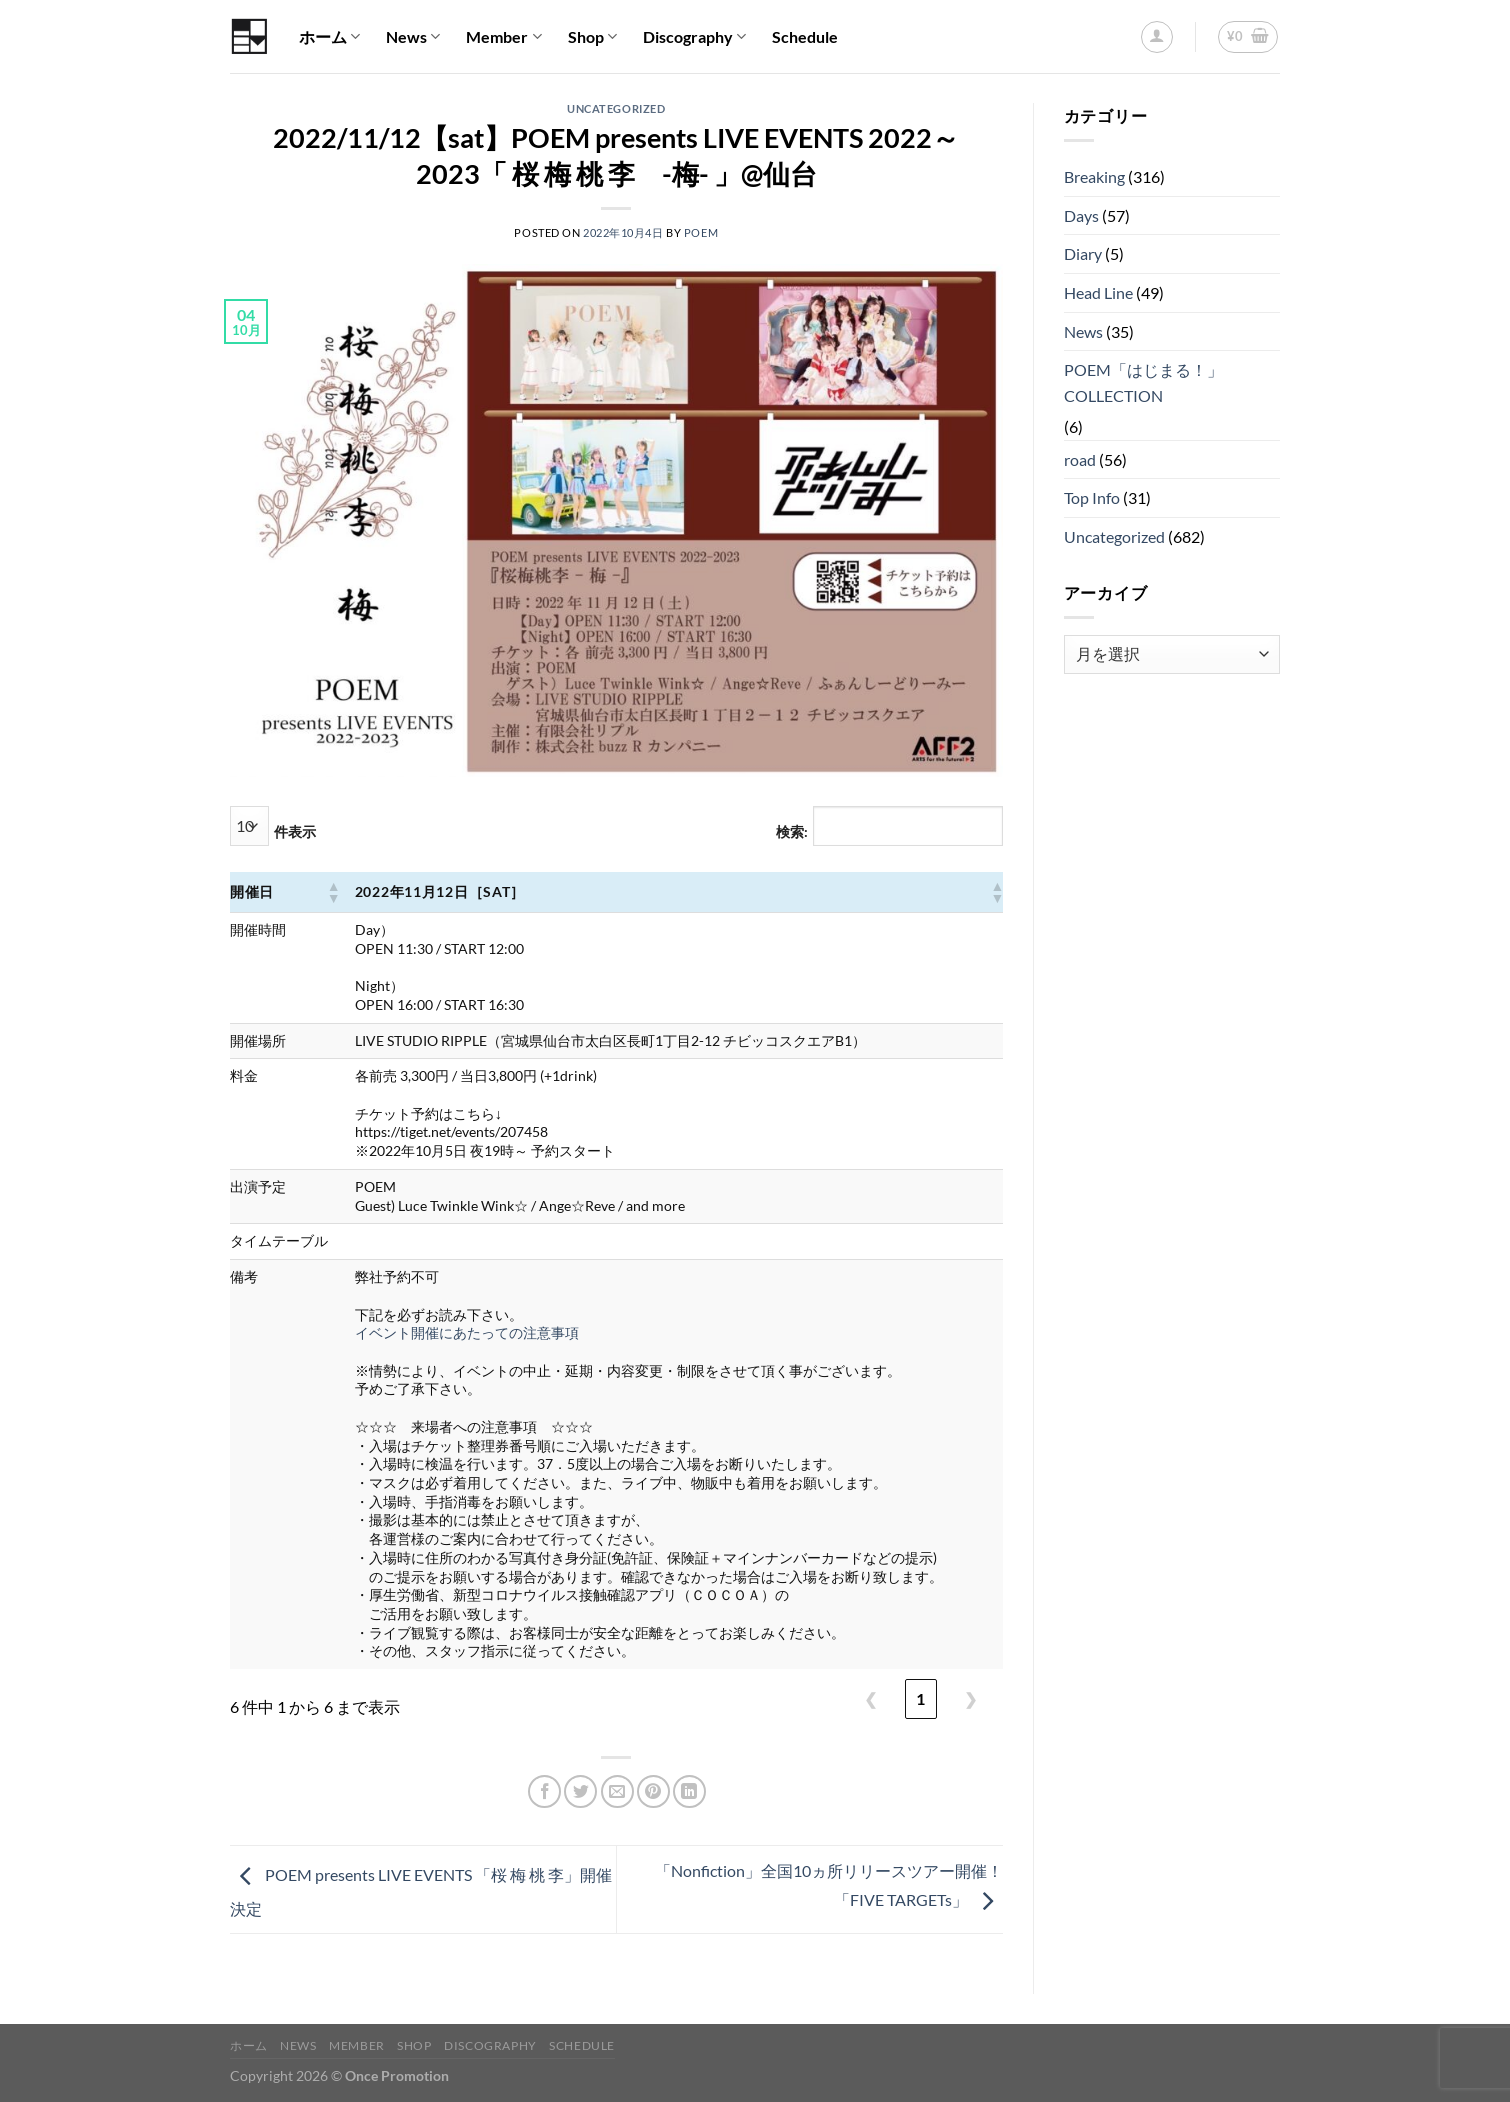 This screenshot has width=1510, height=2102. Describe the element at coordinates (617, 1791) in the screenshot. I see `[メールでシェア]` at that location.